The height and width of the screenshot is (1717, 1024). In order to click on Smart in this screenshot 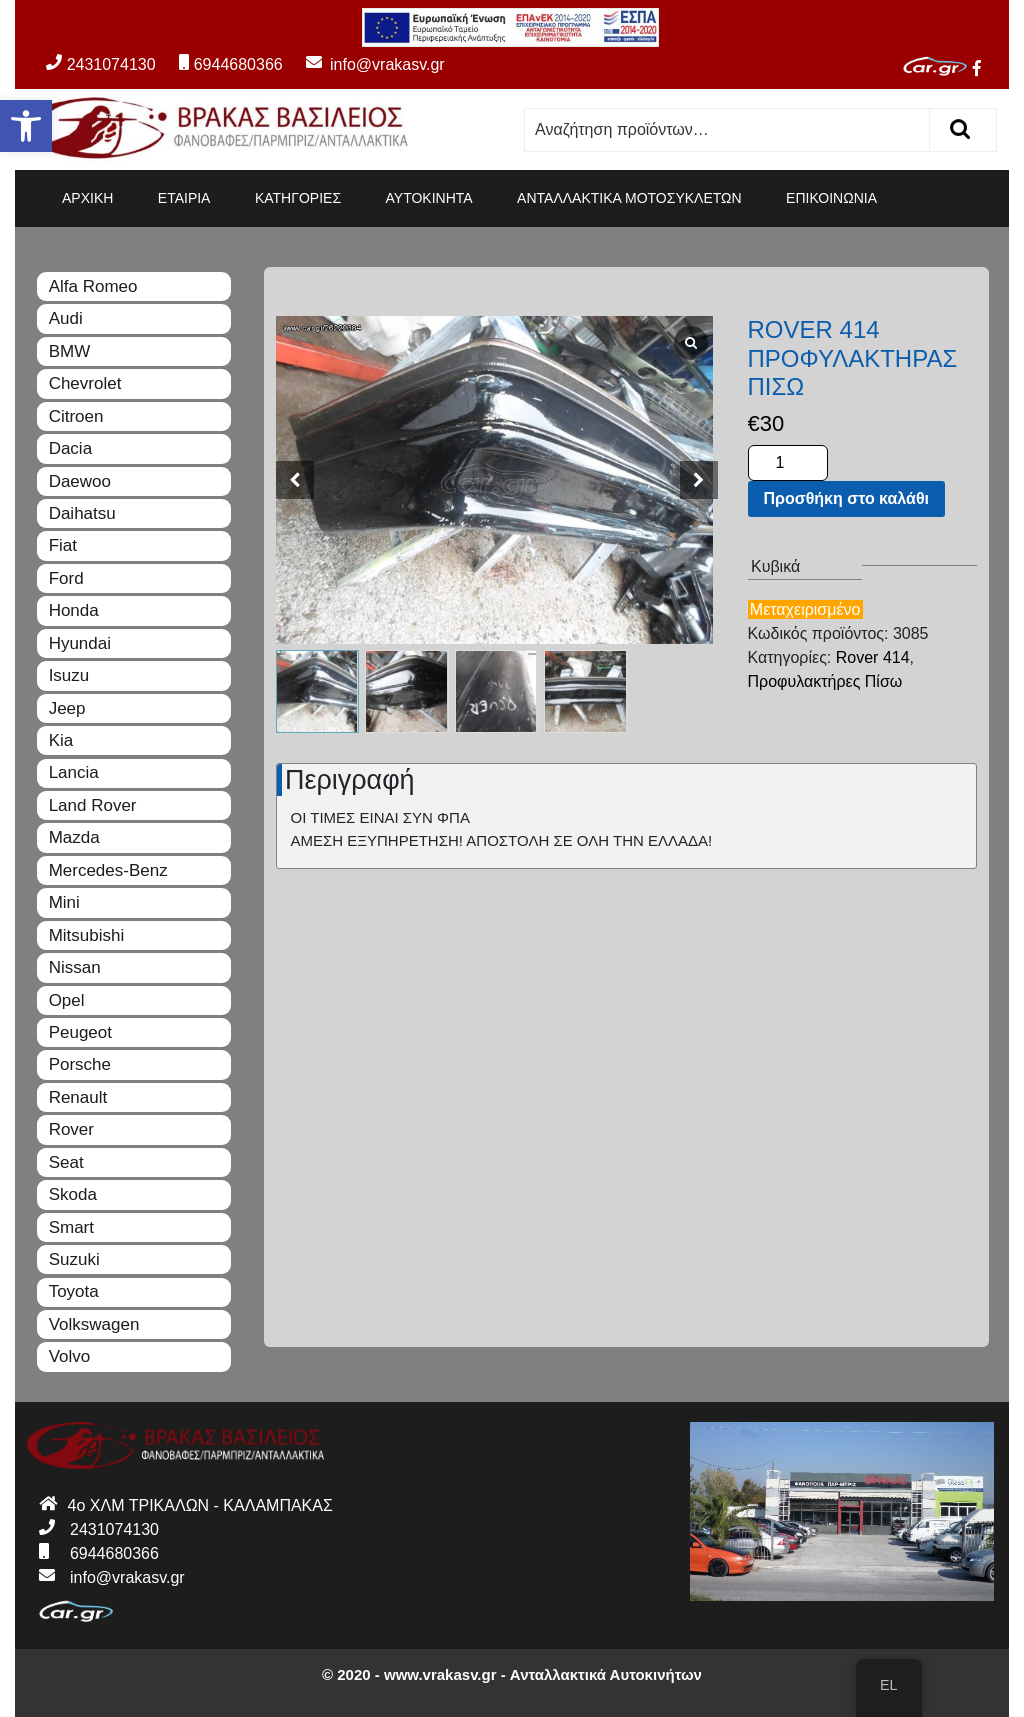, I will do `click(71, 1227)`.